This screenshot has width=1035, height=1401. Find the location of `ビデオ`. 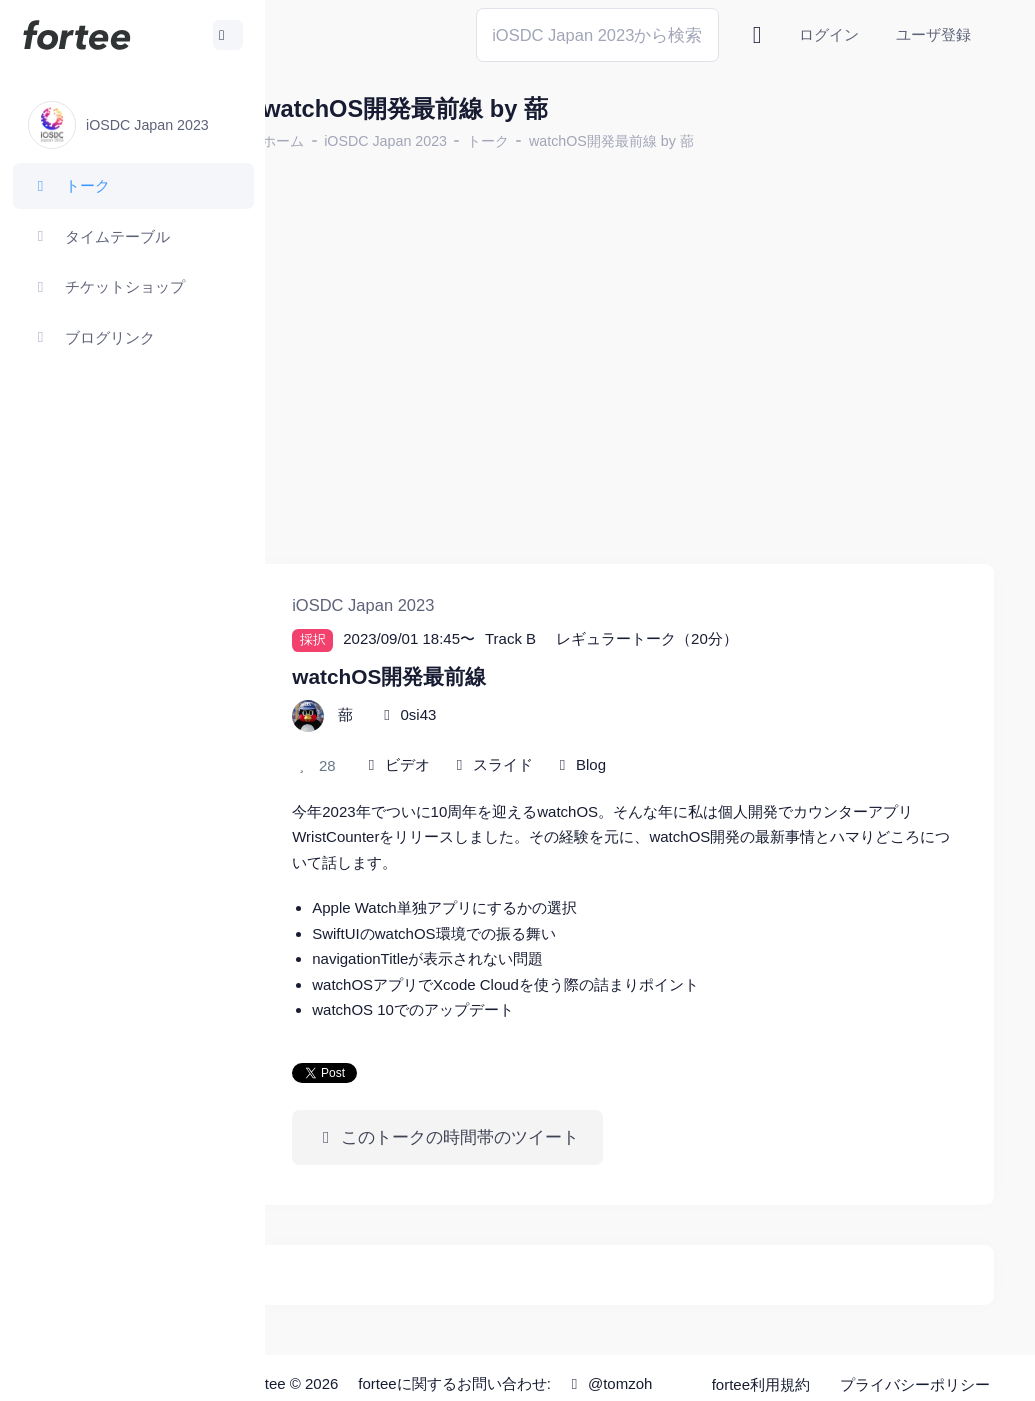

ビデオ is located at coordinates (455, 740).